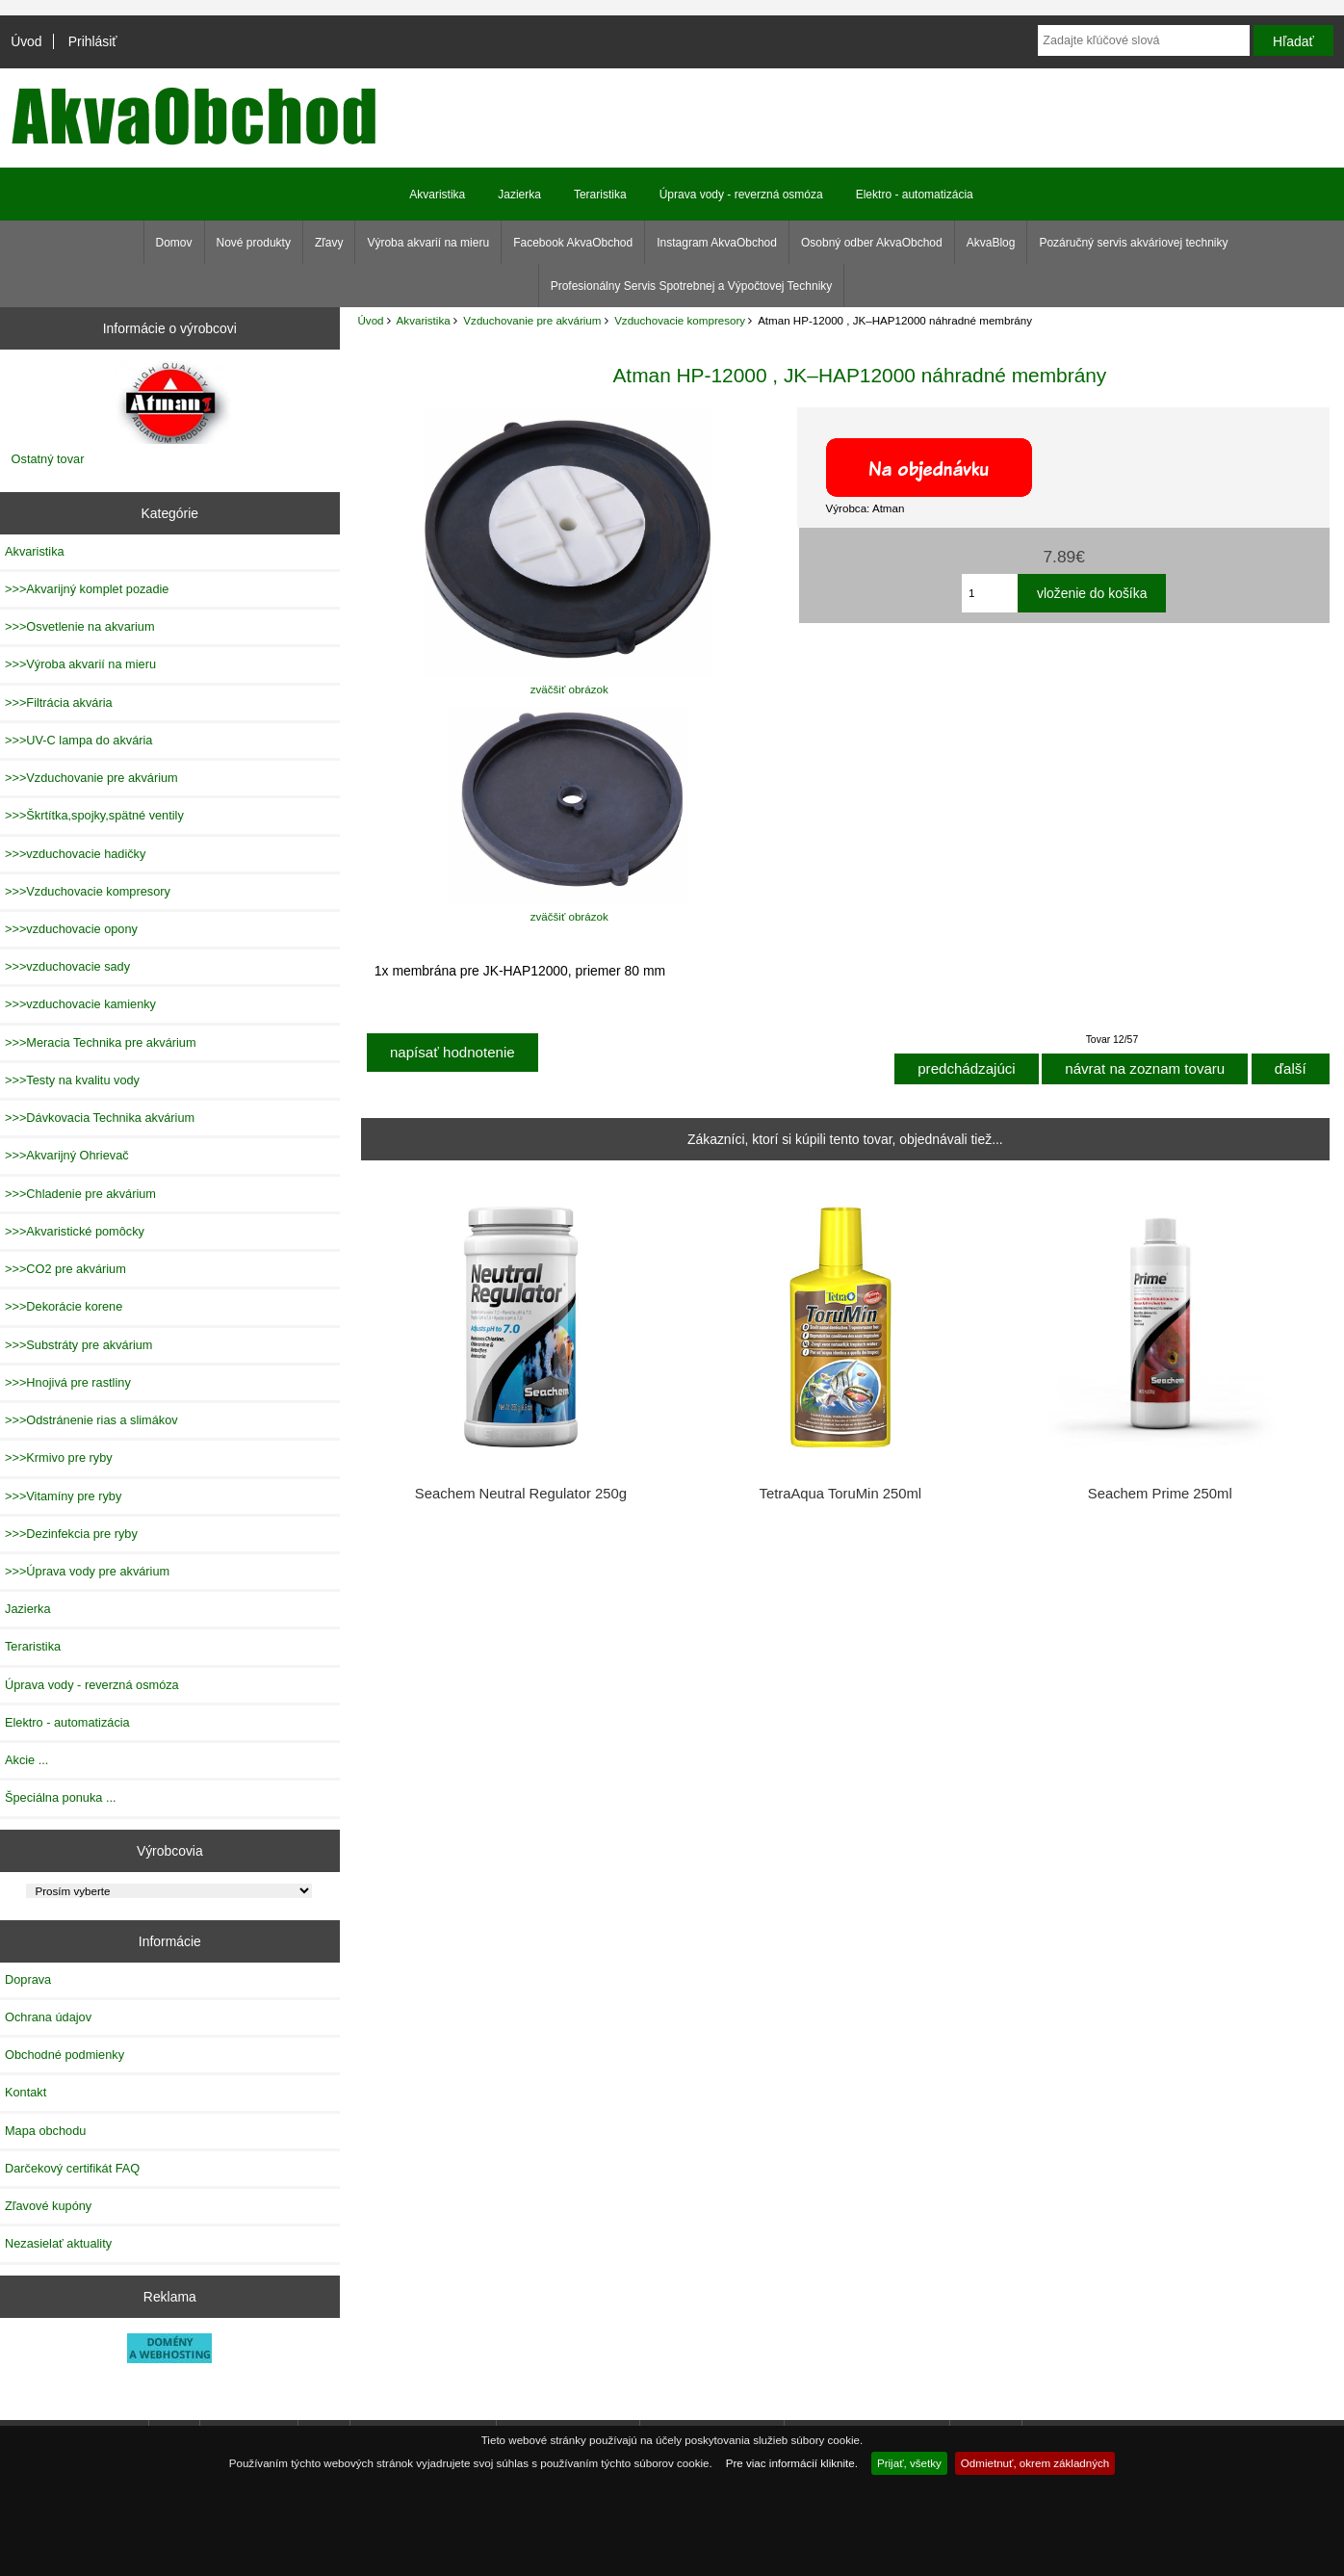  I want to click on >>>Osvetlenie na akvarium, so click(80, 626).